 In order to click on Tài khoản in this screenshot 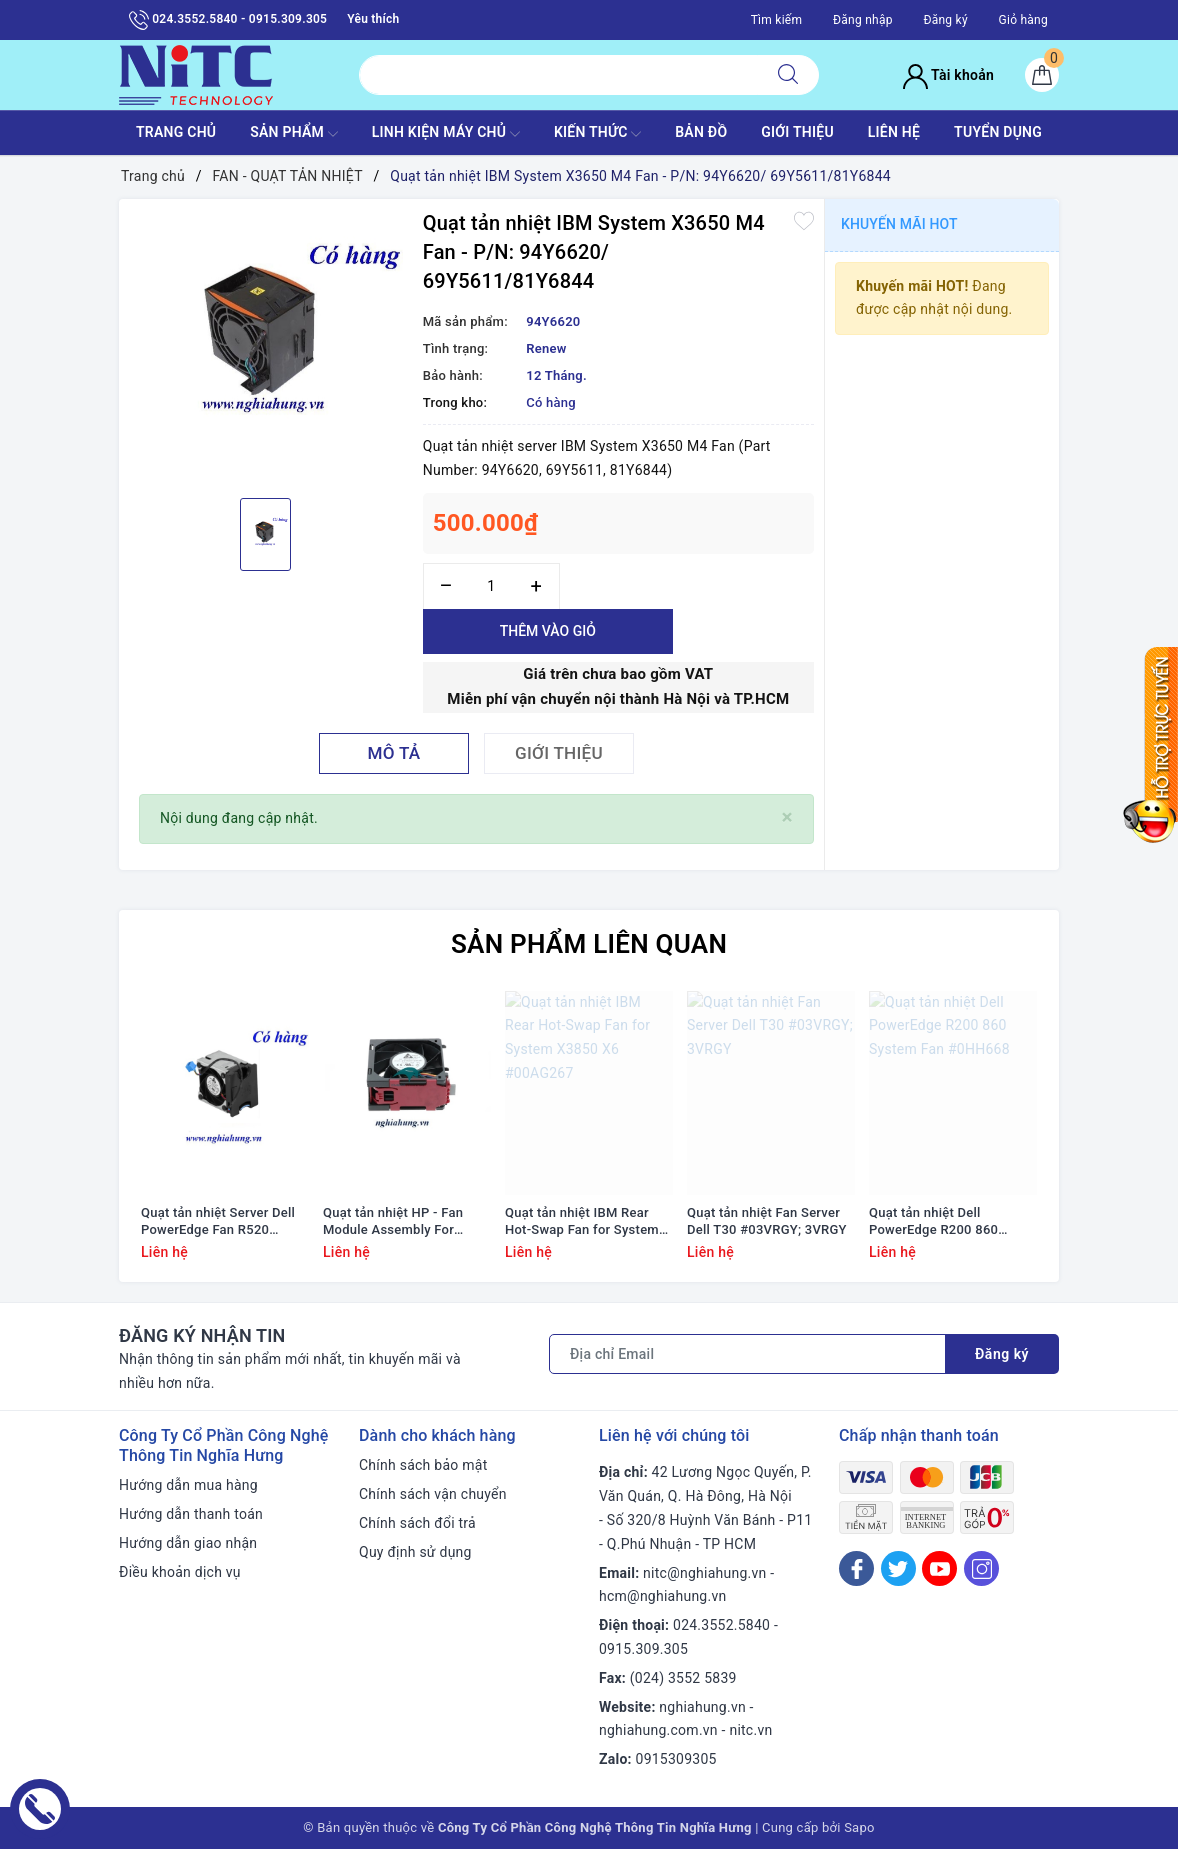, I will do `click(948, 75)`.